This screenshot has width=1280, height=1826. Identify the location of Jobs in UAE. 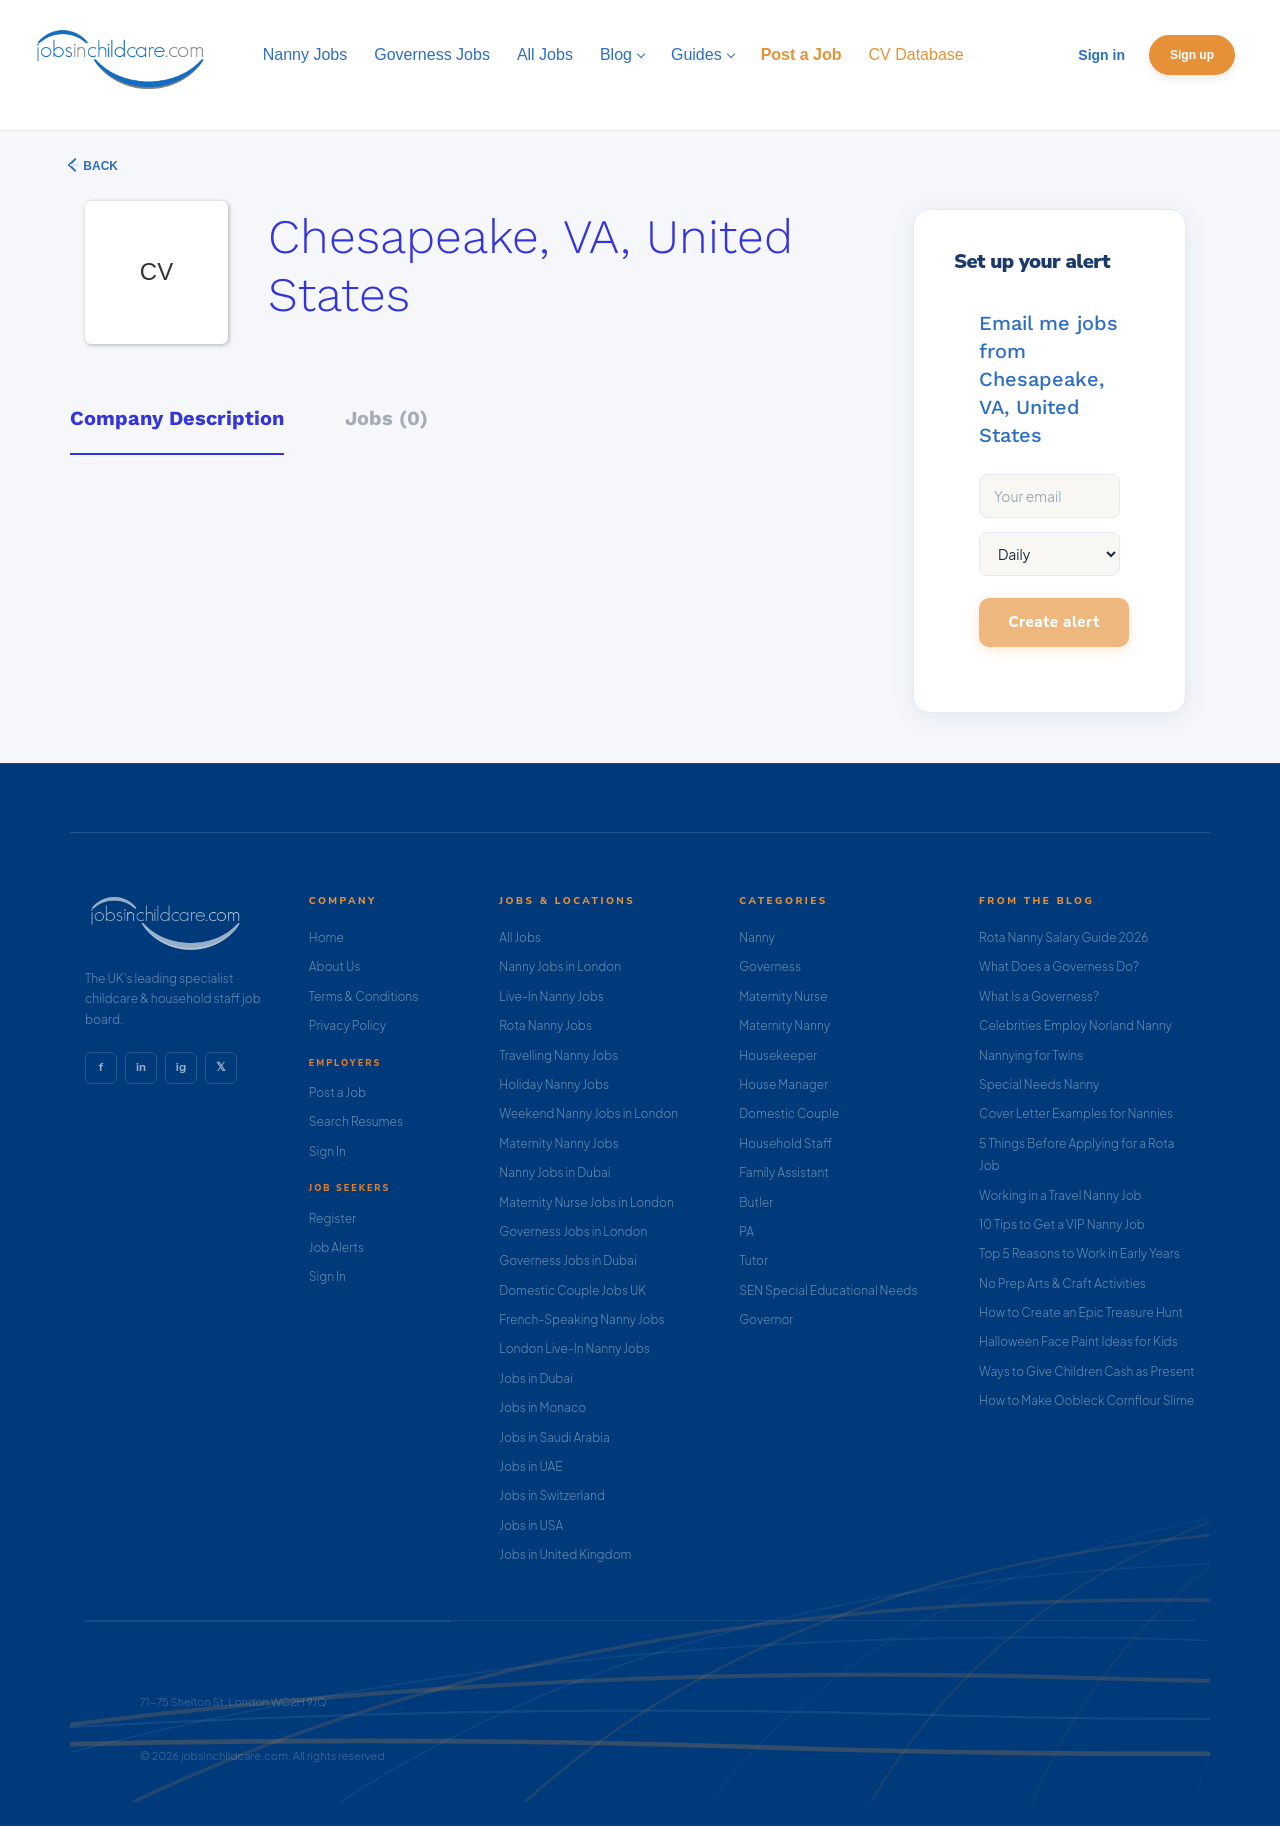
(530, 1466).